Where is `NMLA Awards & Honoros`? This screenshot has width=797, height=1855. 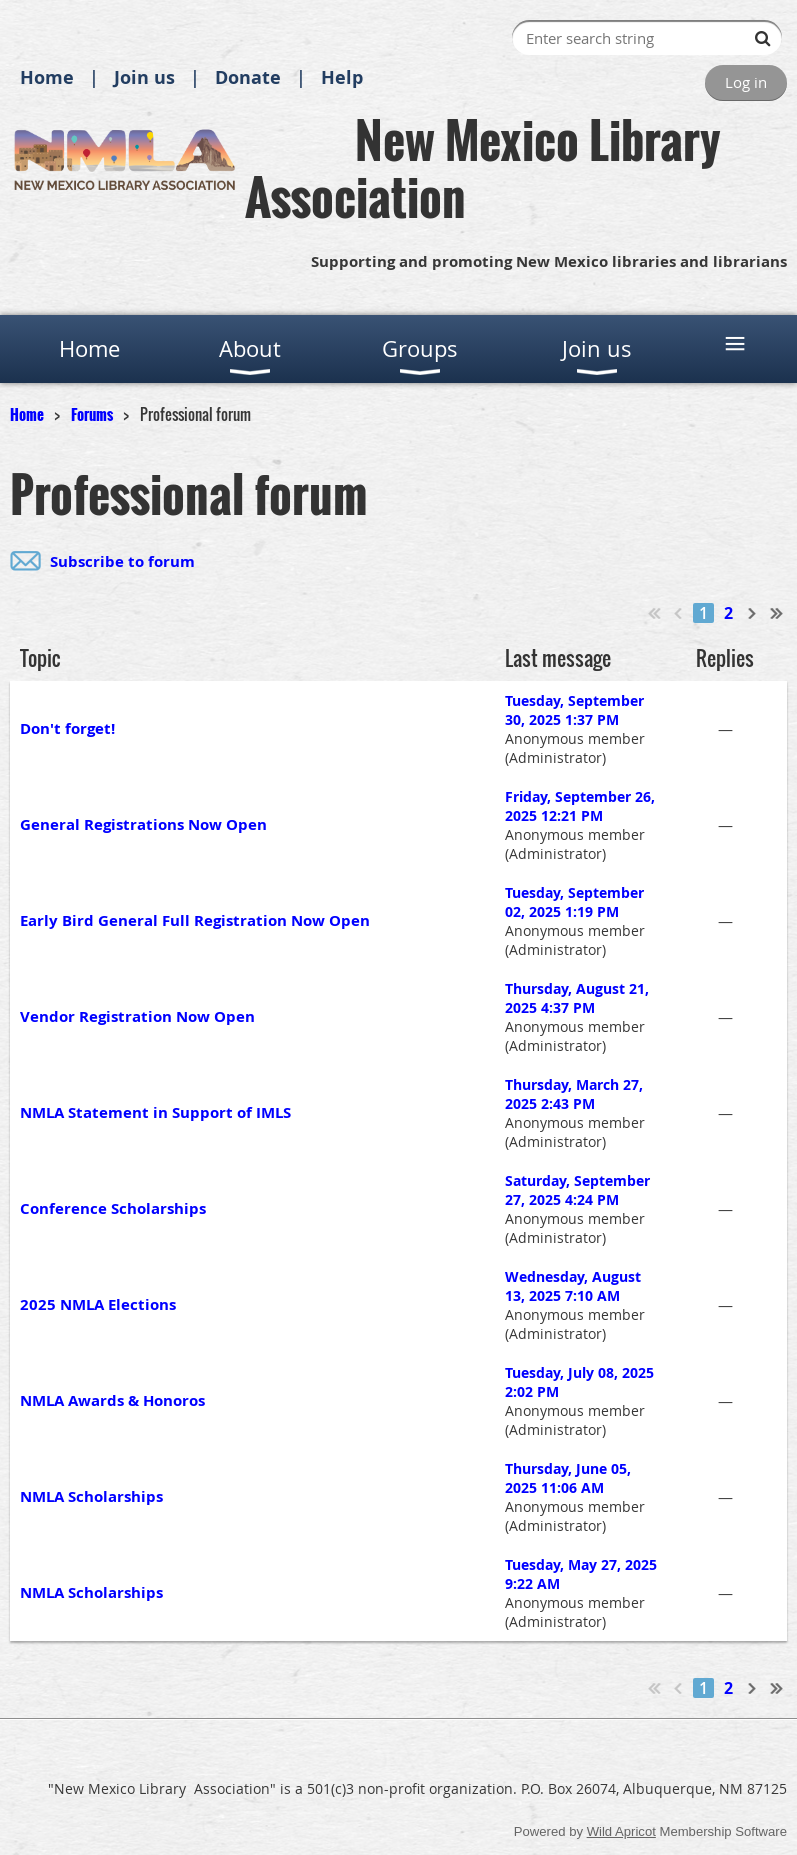
NMLA Awards & Honoros is located at coordinates (112, 1400).